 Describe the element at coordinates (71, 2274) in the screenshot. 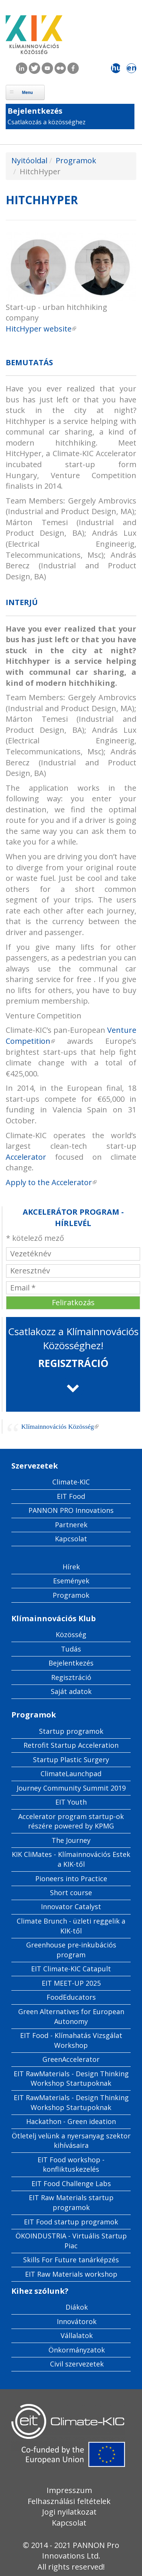

I see `EIT Raw Materials workshop` at that location.